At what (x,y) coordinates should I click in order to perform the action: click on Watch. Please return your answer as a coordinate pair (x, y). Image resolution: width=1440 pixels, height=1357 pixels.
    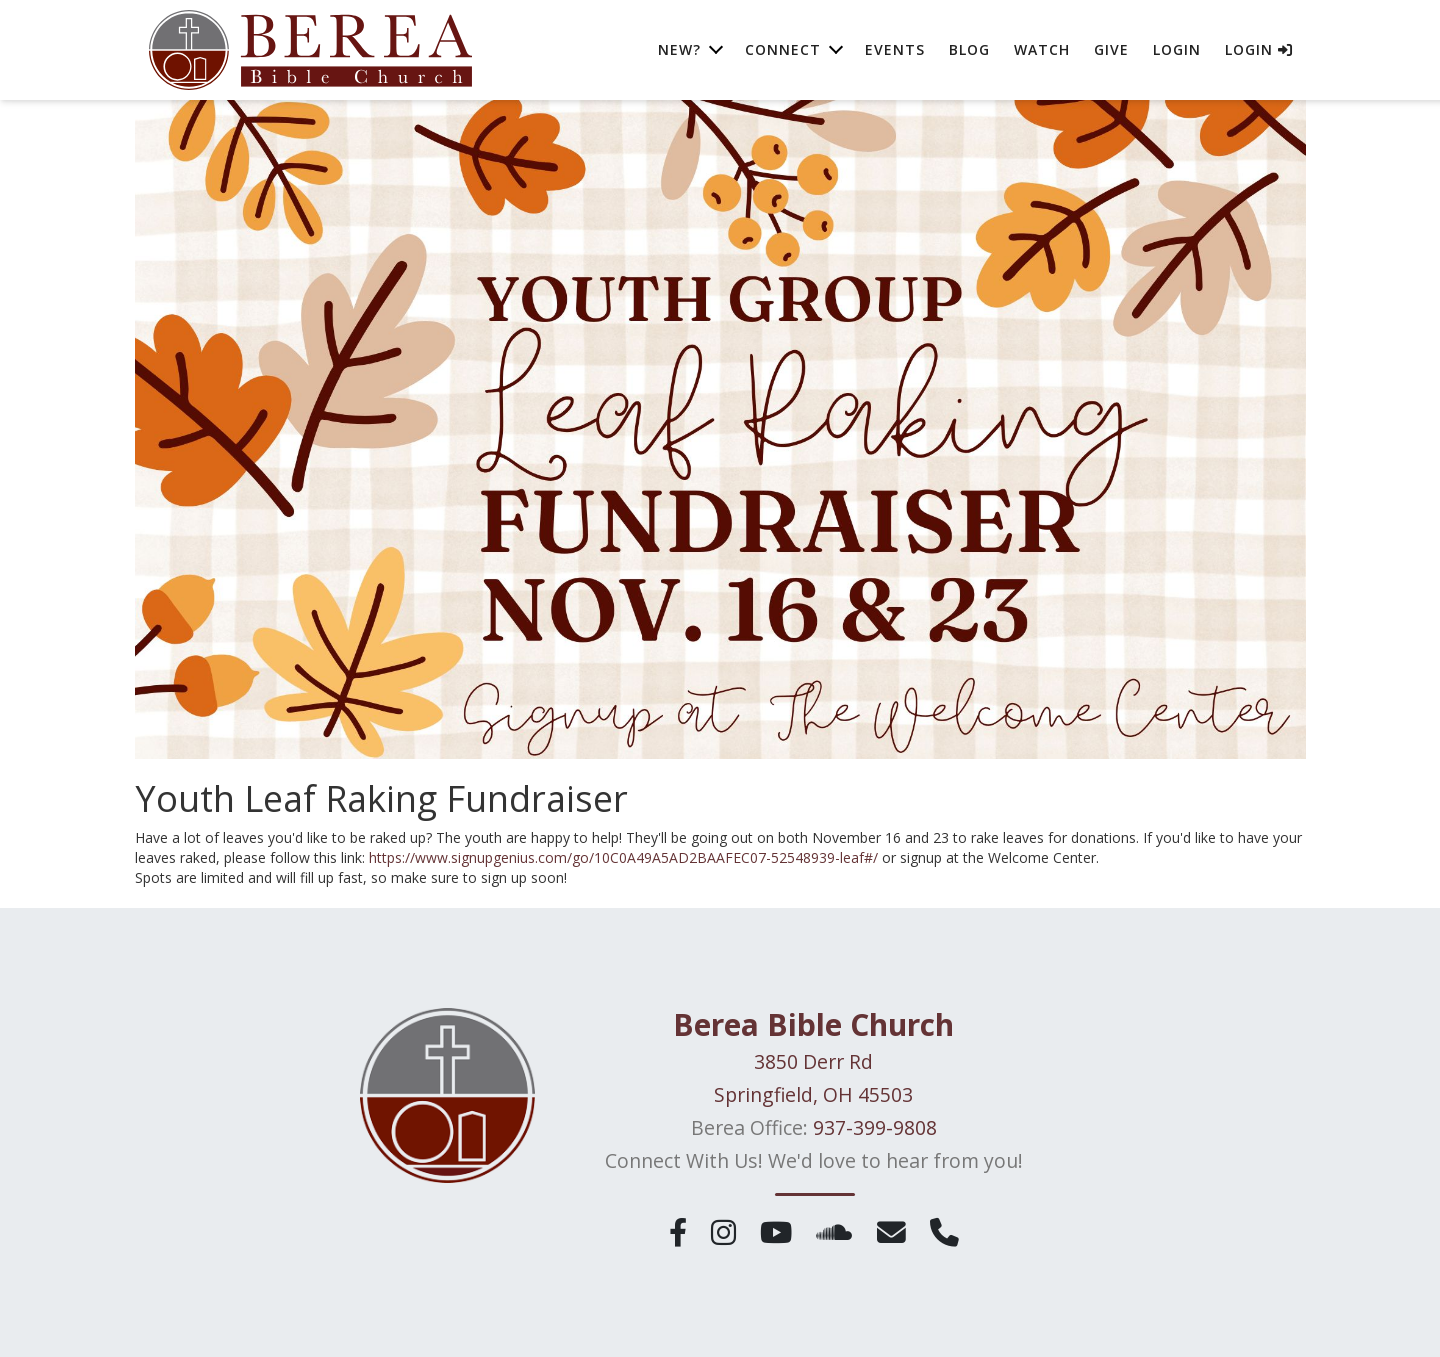
    Looking at the image, I should click on (1042, 49).